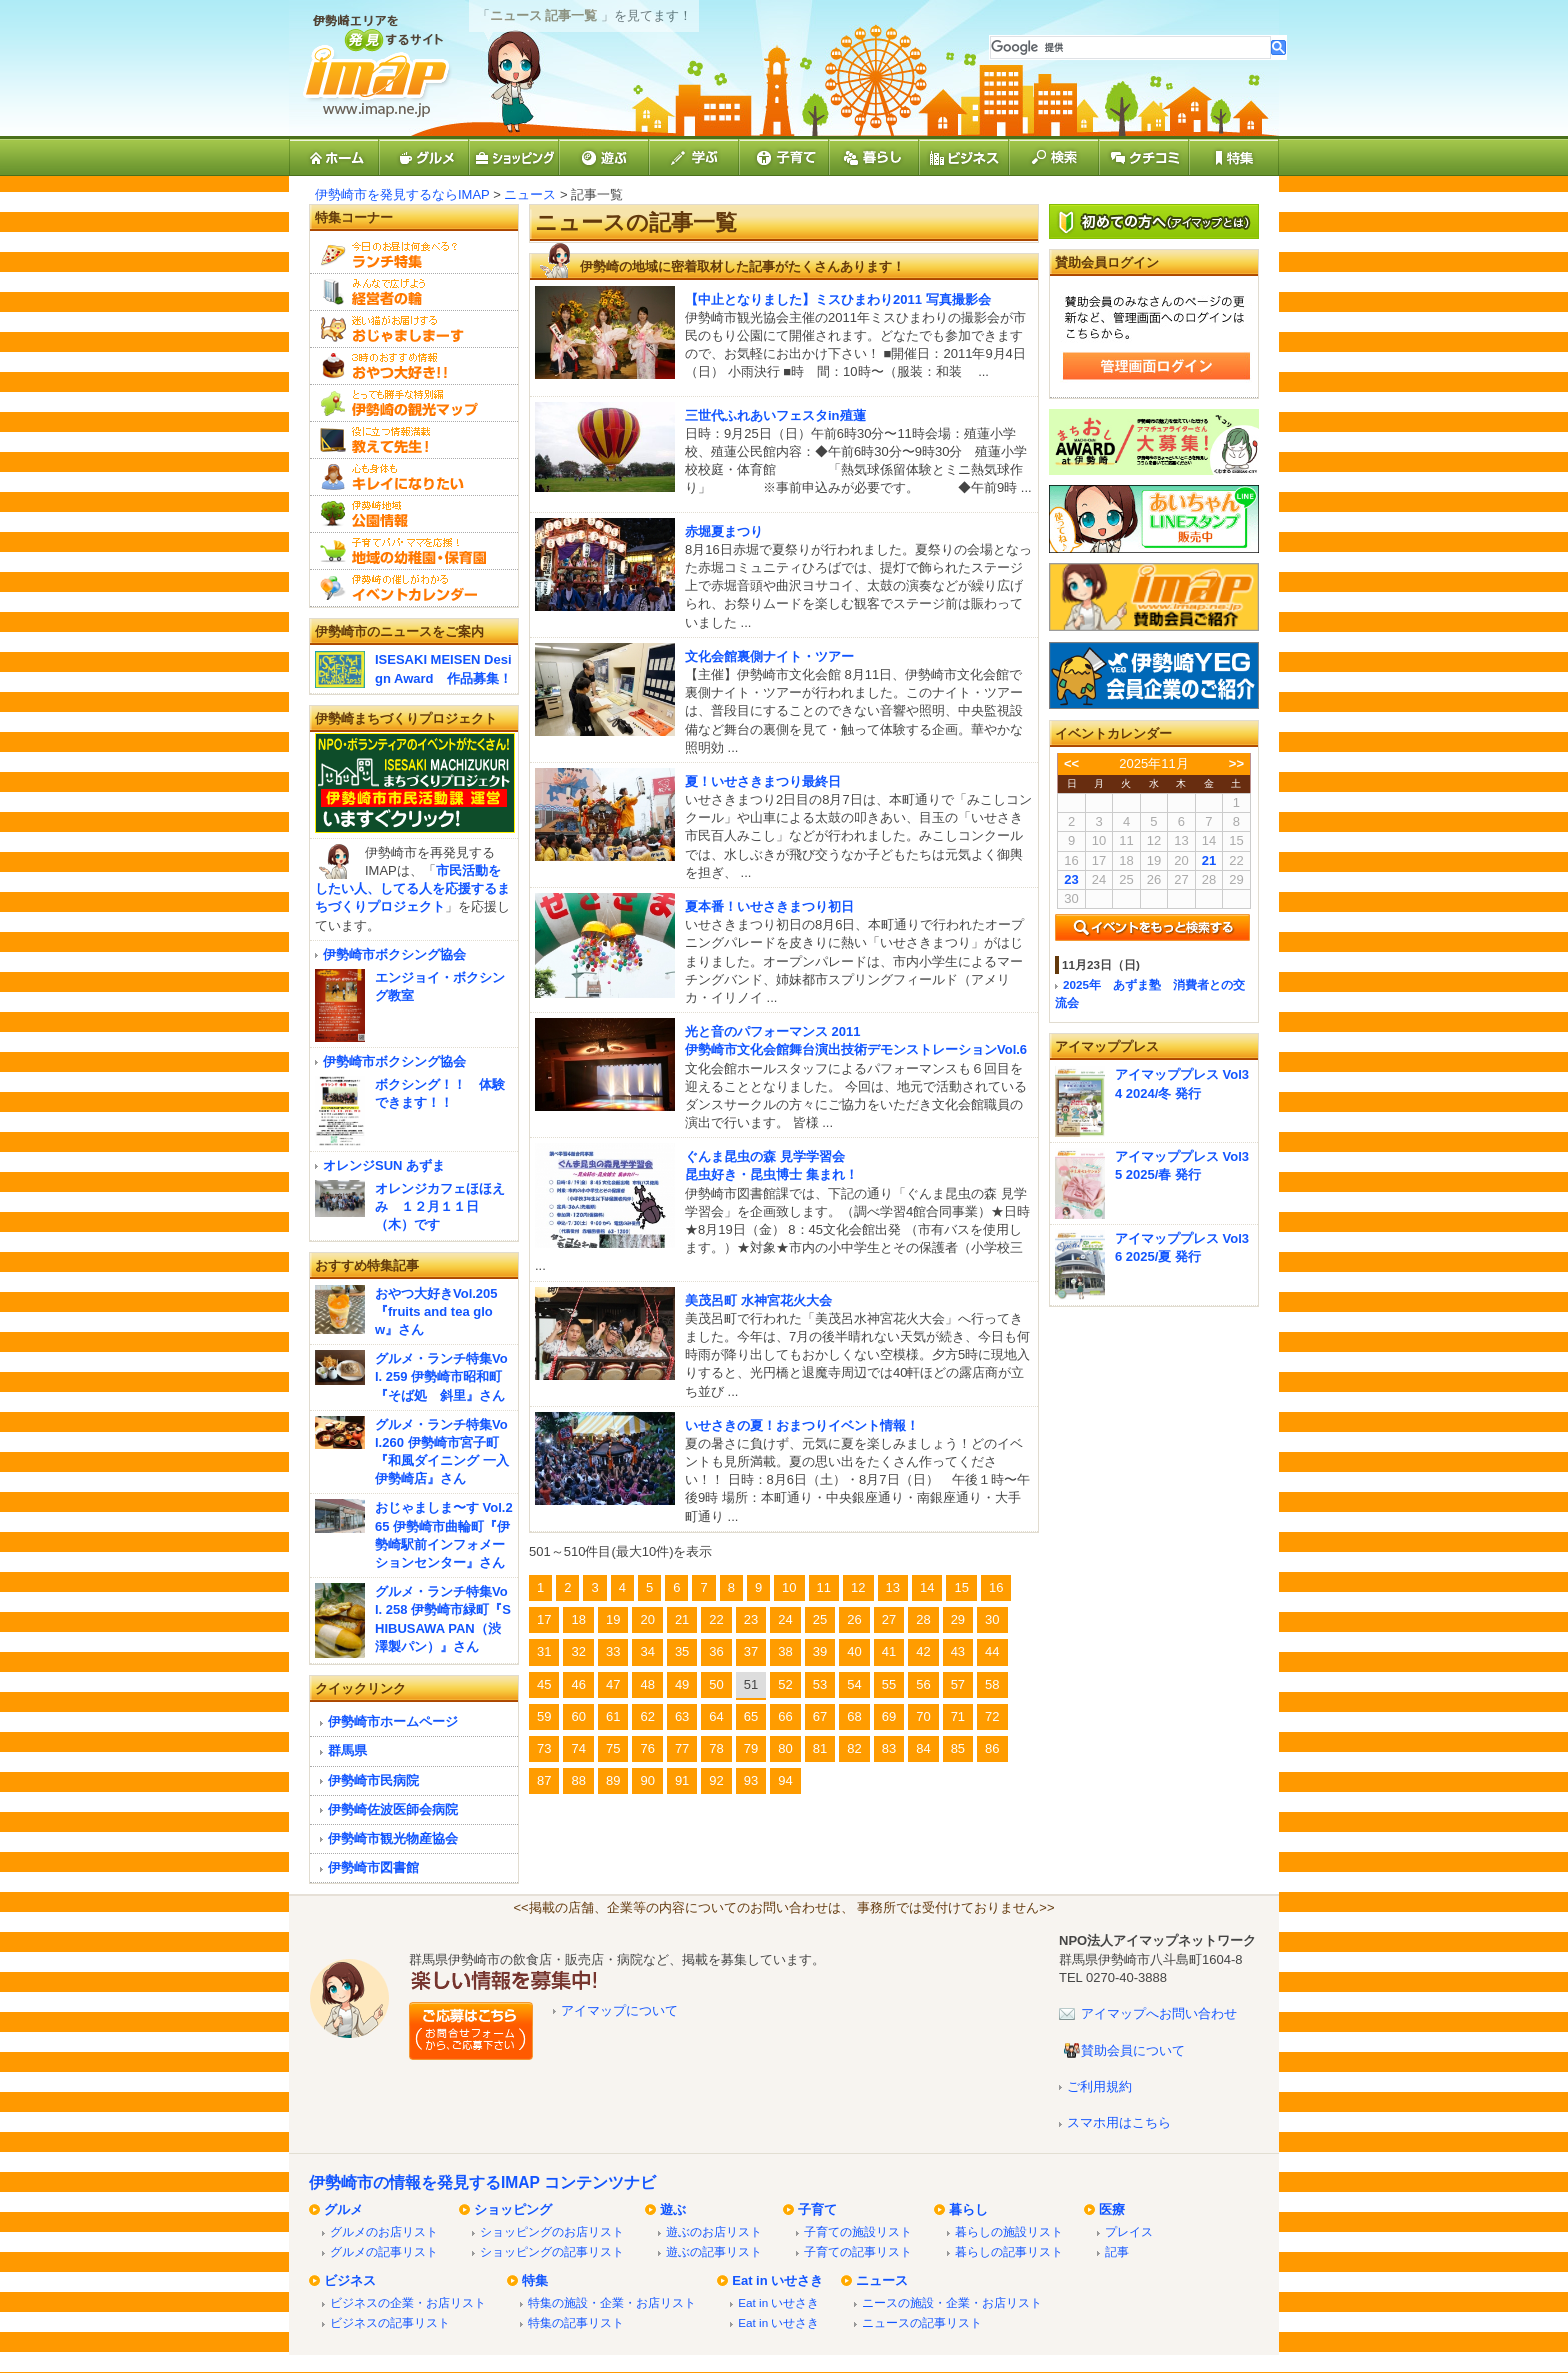  Describe the element at coordinates (724, 531) in the screenshot. I see `赤堀夏まつり` at that location.